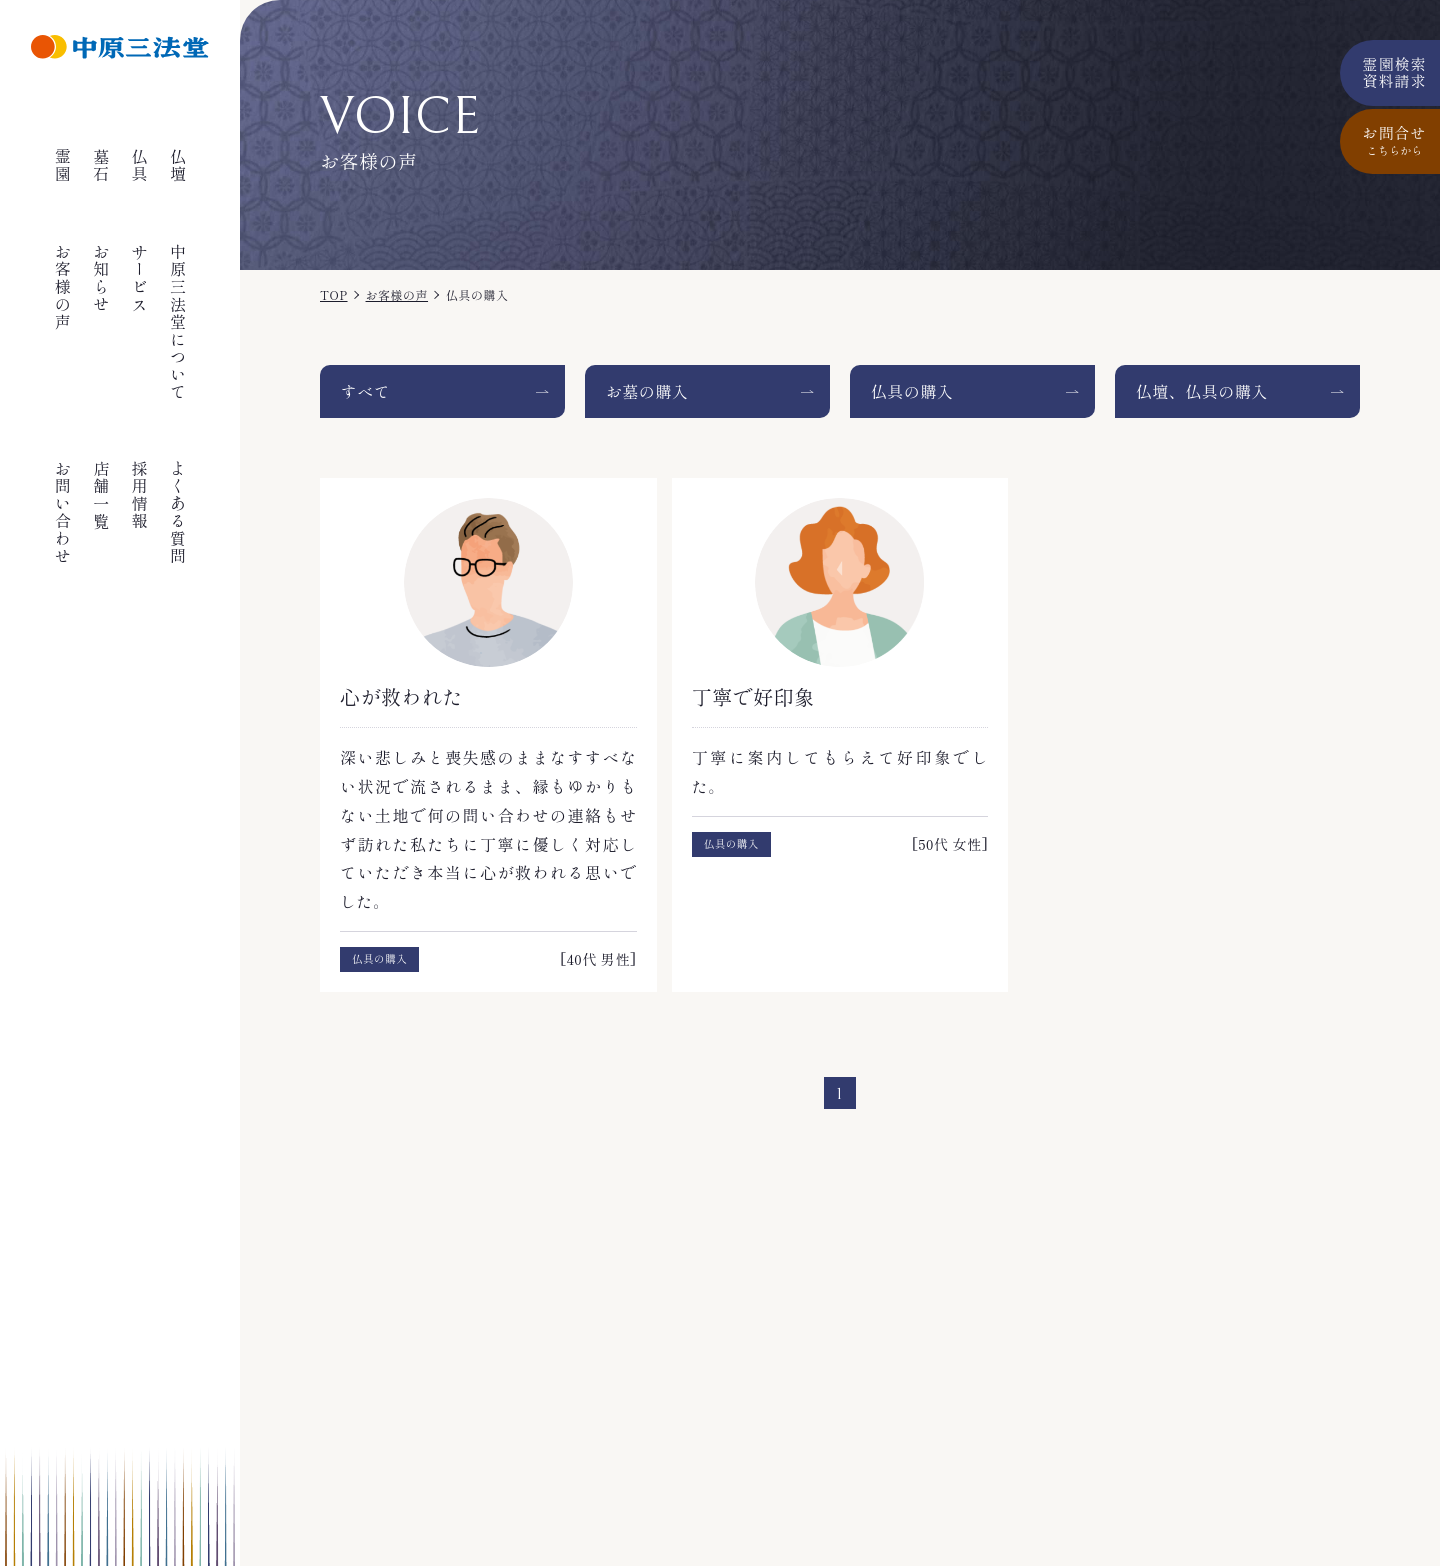 The height and width of the screenshot is (1566, 1440). Describe the element at coordinates (178, 513) in the screenshot. I see `よくある質問` at that location.